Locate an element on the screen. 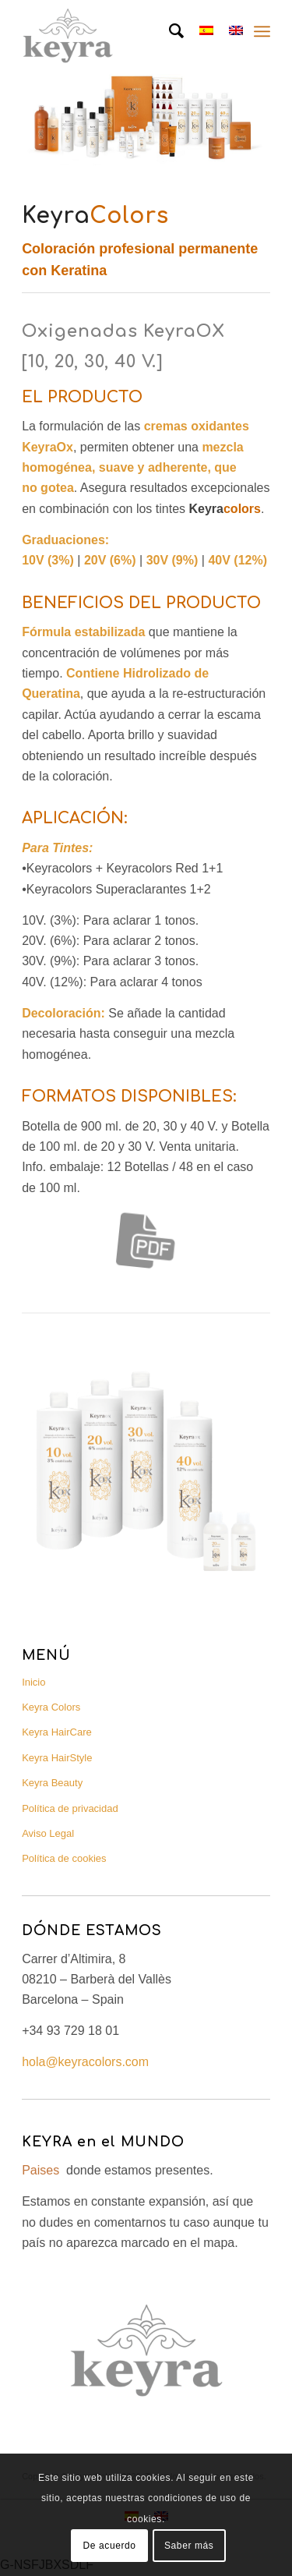 Image resolution: width=292 pixels, height=2576 pixels. Keyra Beauty is located at coordinates (52, 1783).